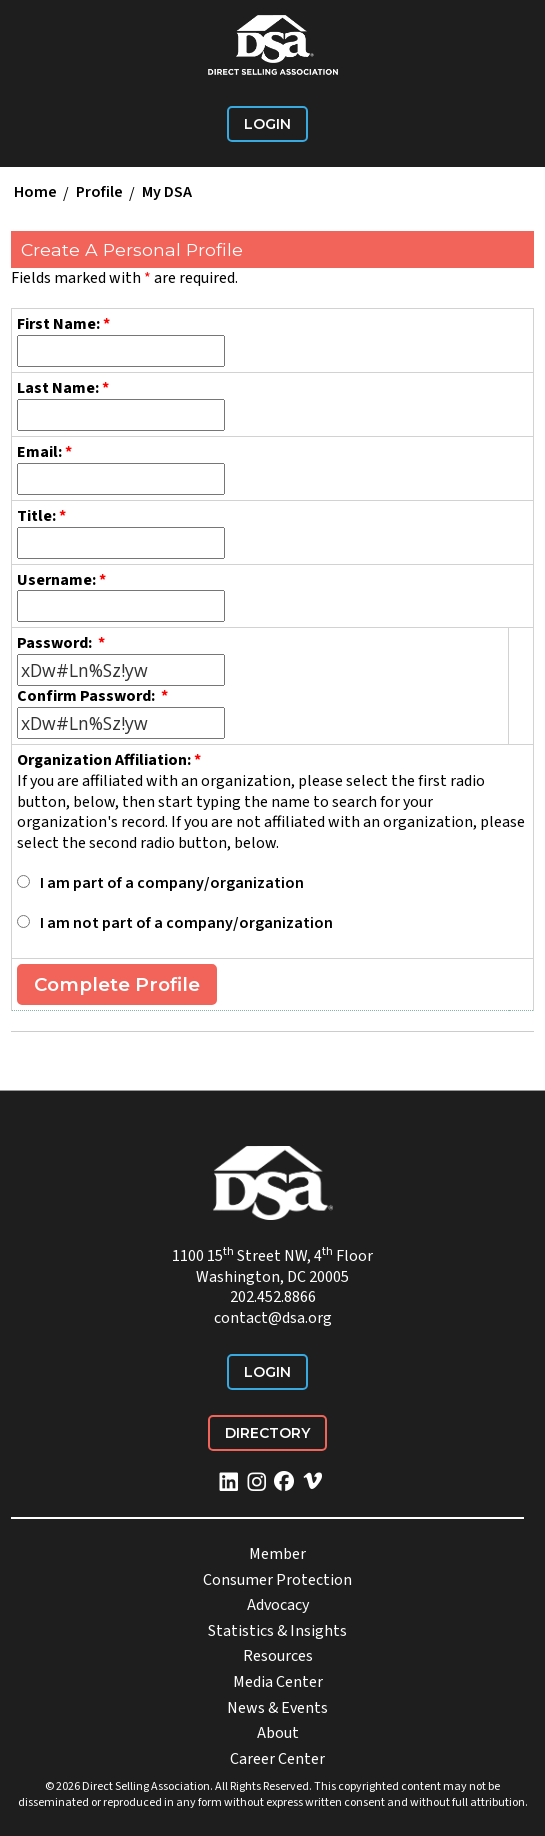 The height and width of the screenshot is (1836, 545). What do you see at coordinates (186, 923) in the screenshot?
I see `I am not part of a company/organization` at bounding box center [186, 923].